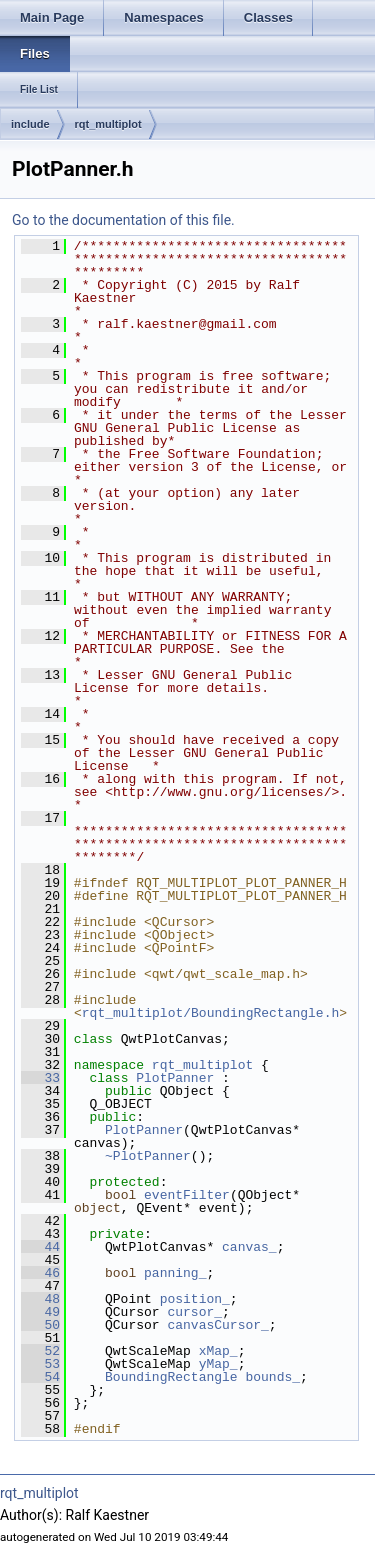 This screenshot has height=1548, width=375. Describe the element at coordinates (175, 1273) in the screenshot. I see `panning_` at that location.